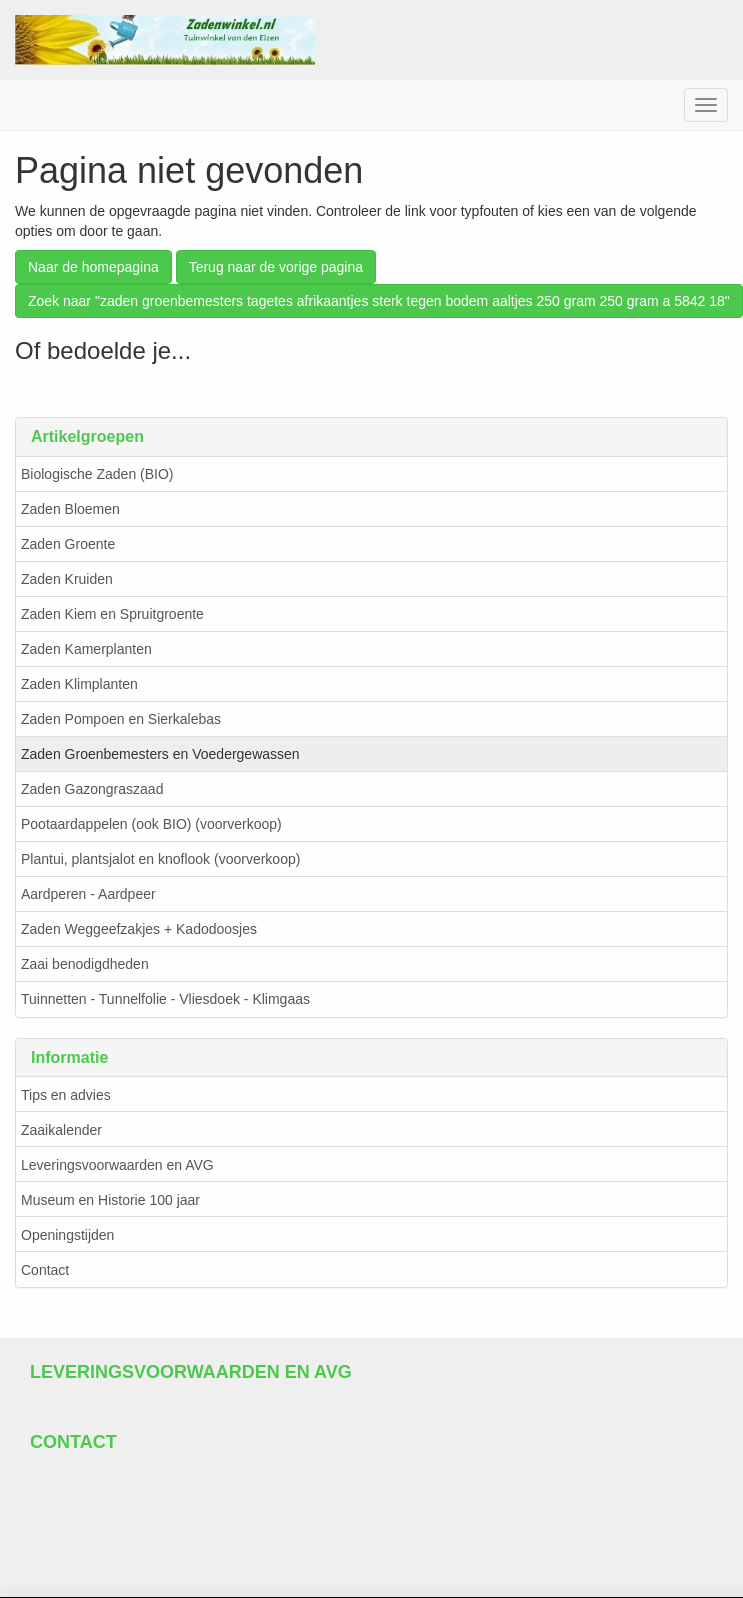 Image resolution: width=743 pixels, height=1598 pixels. I want to click on Zaden Kamerplanten, so click(86, 649).